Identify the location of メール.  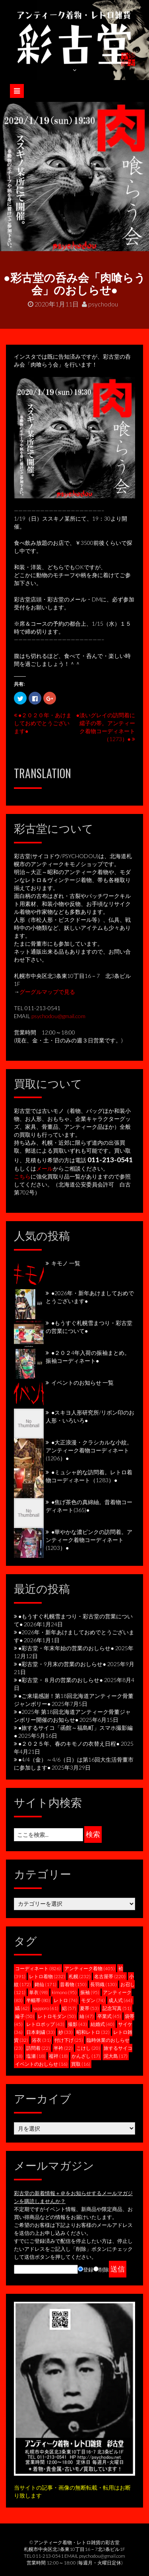
(44, 1168).